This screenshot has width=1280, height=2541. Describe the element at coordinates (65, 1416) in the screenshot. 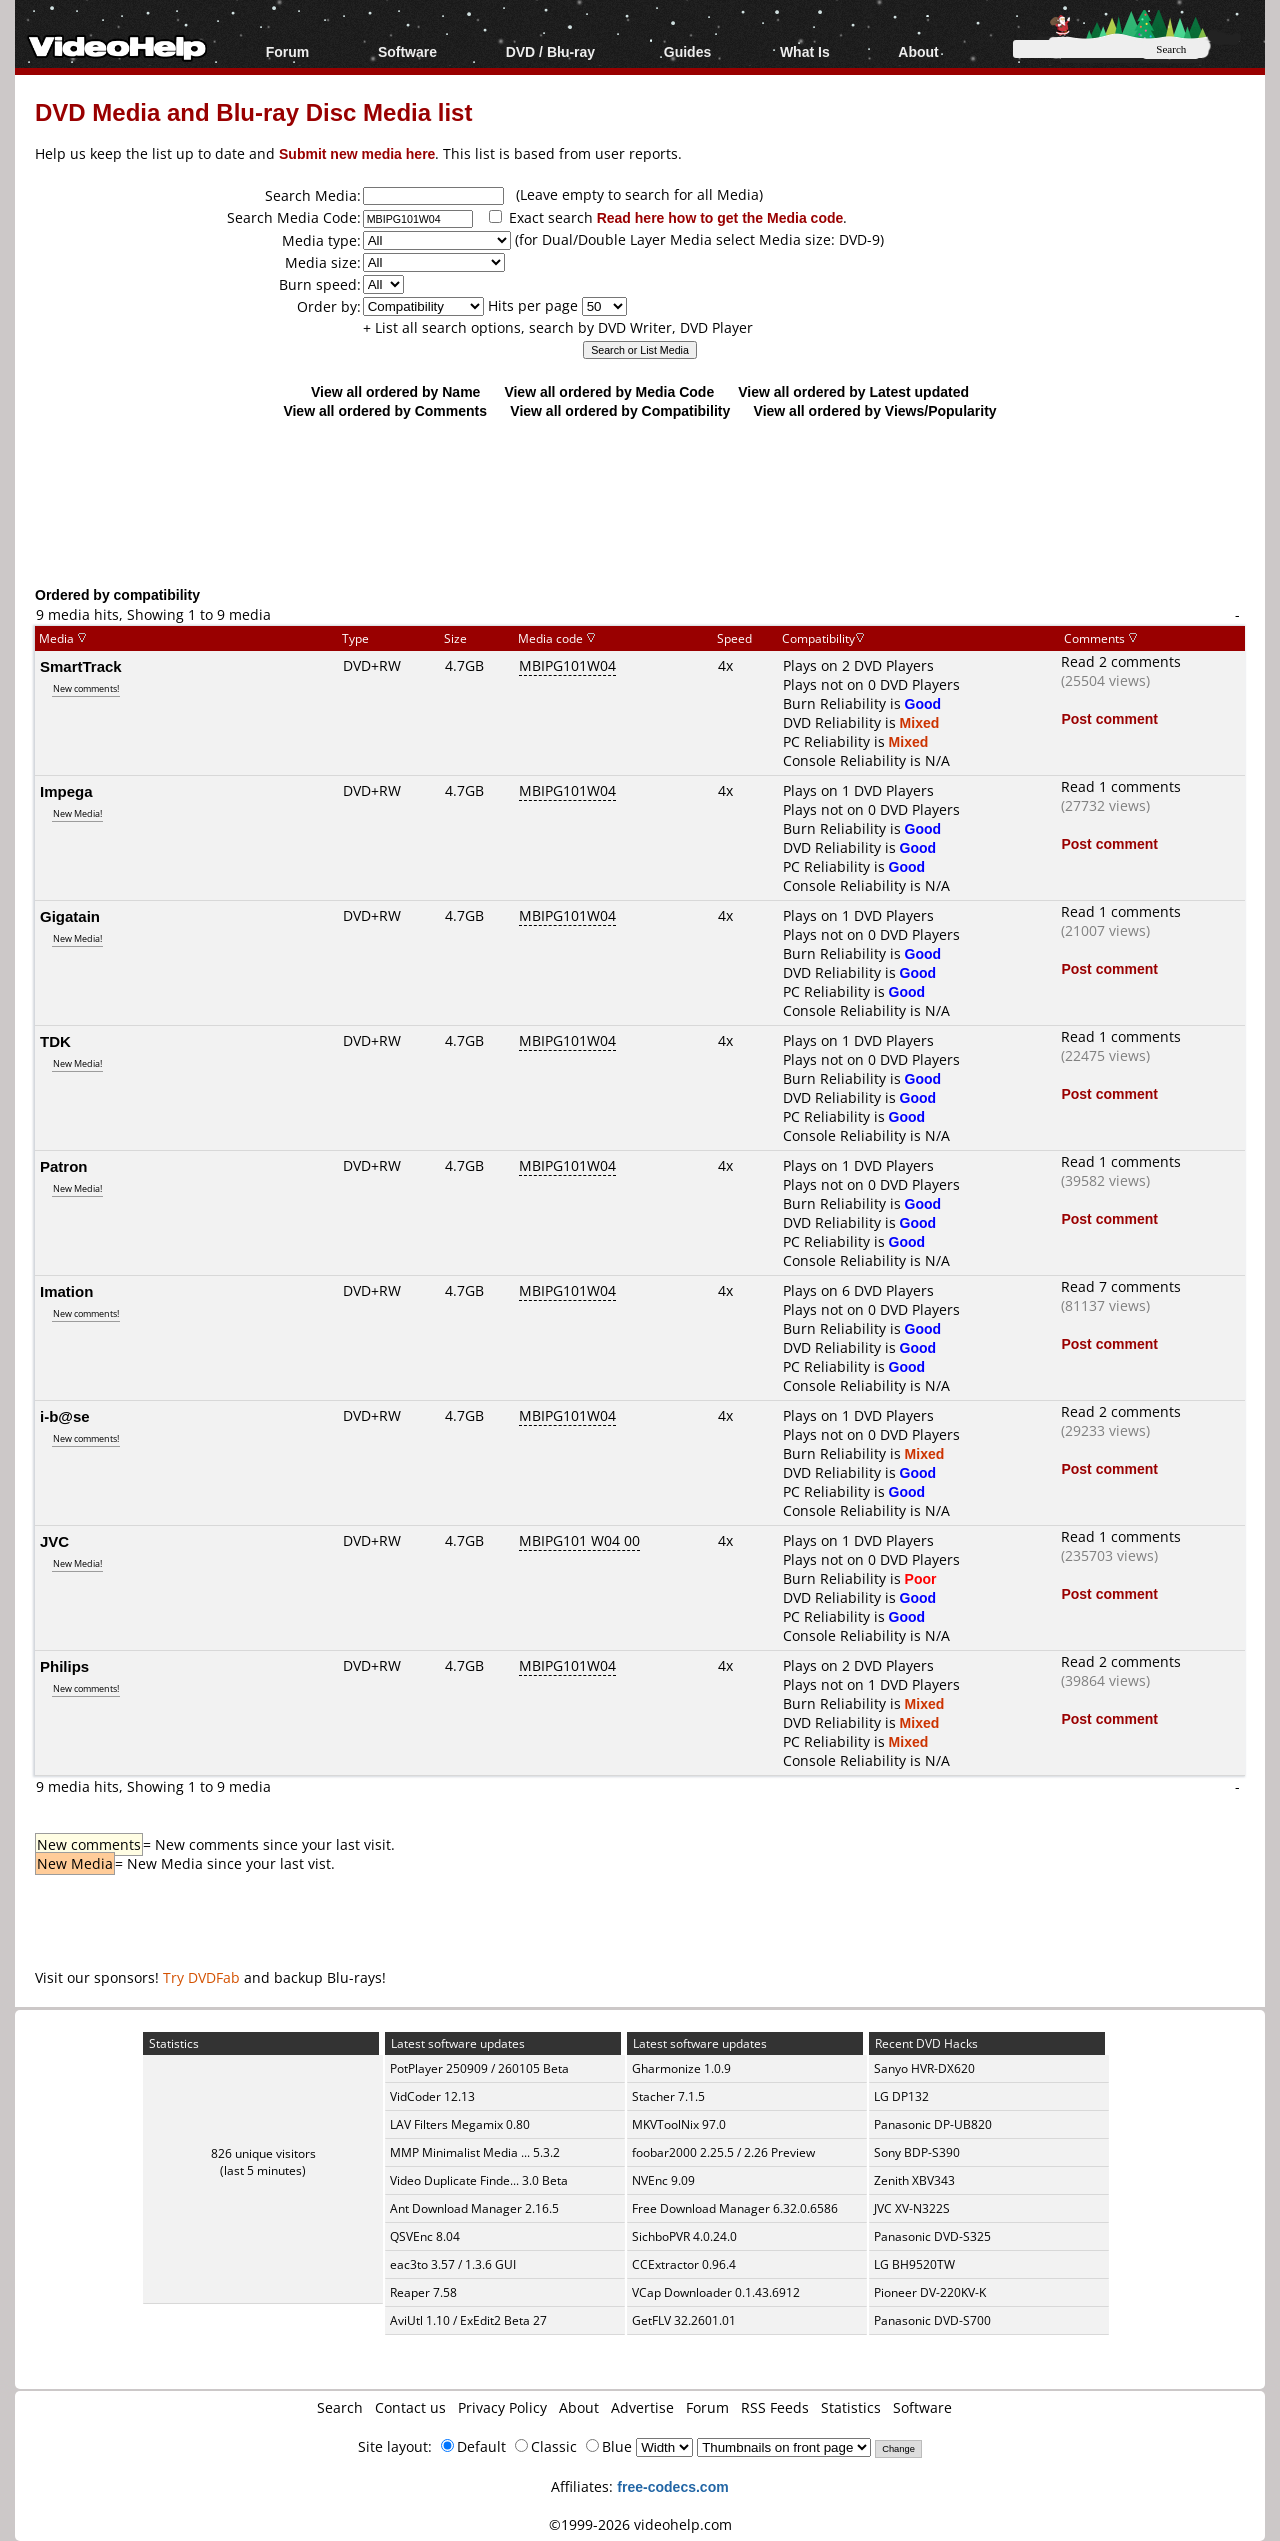

I see `i-b@se` at that location.